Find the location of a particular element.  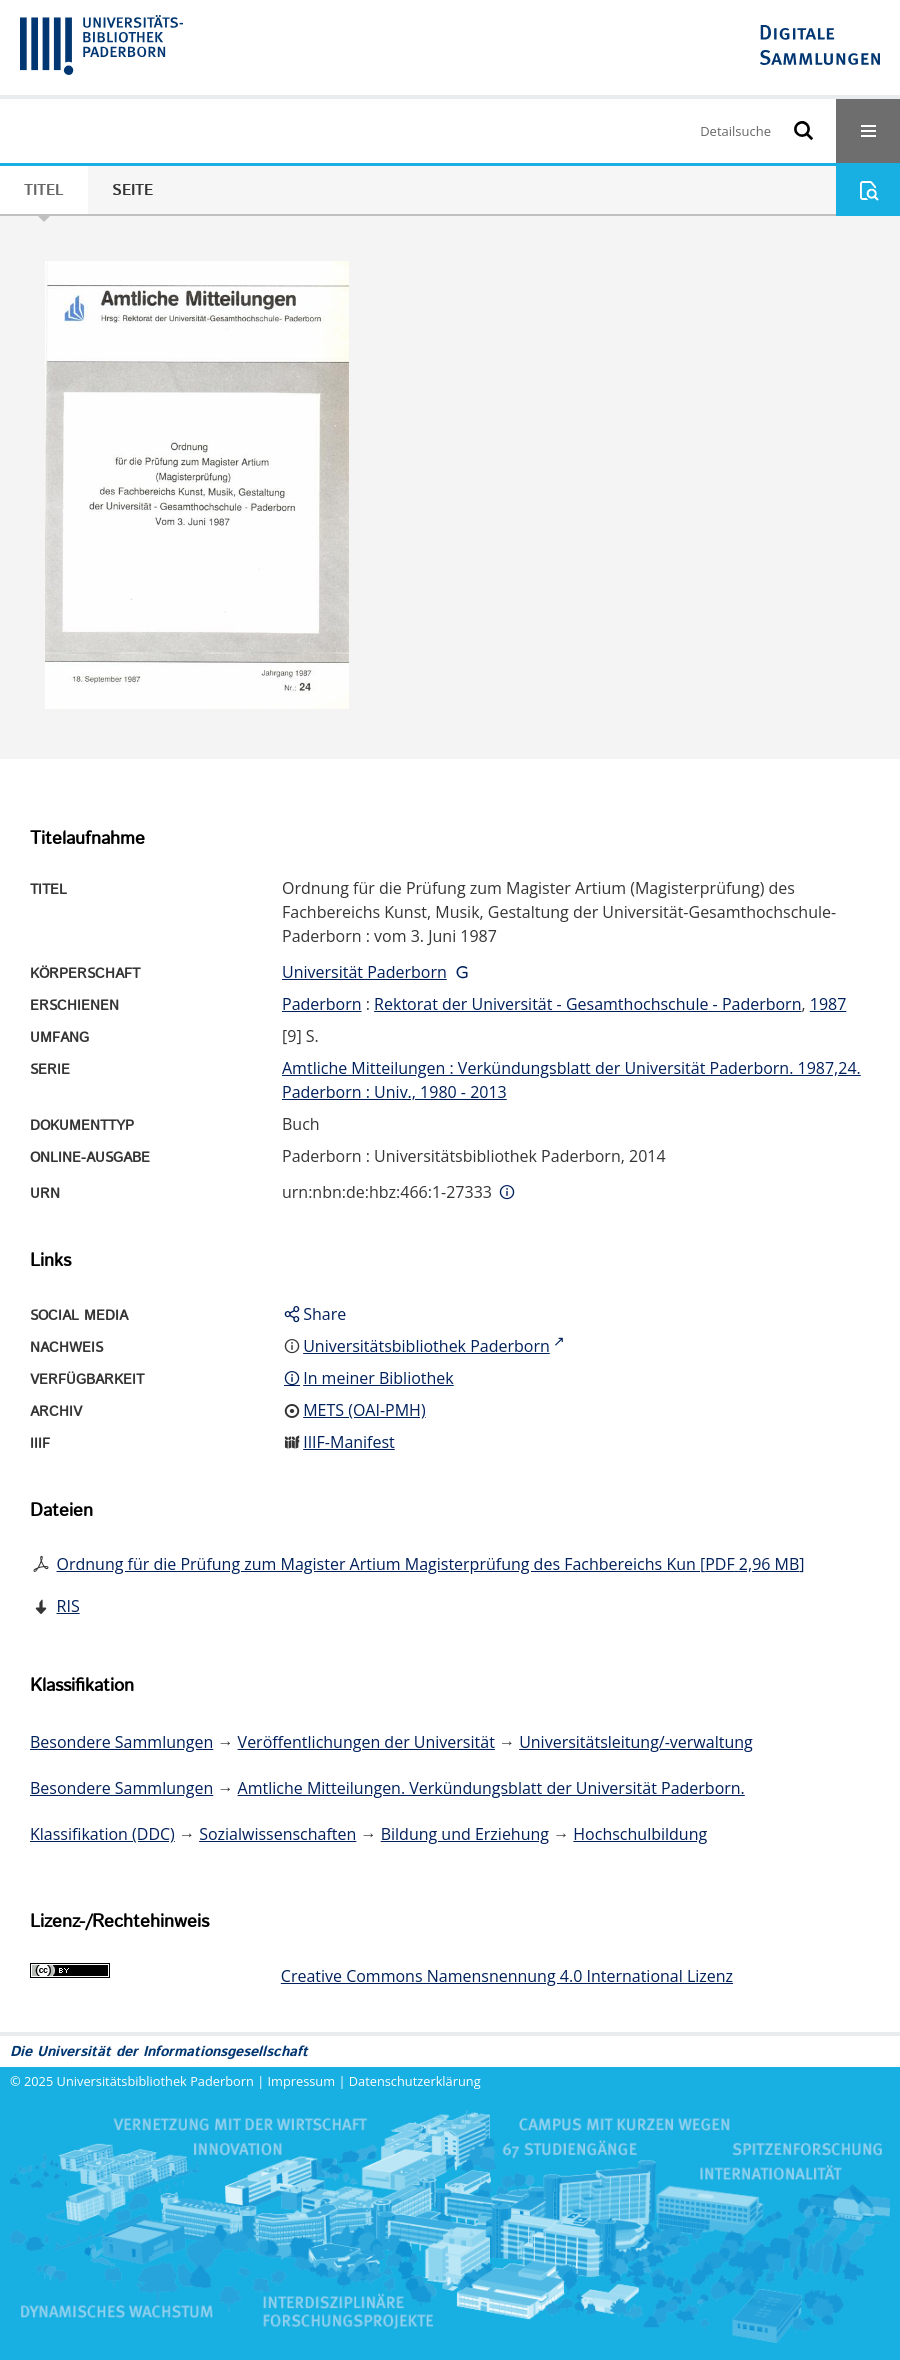

Hochschulbildung is located at coordinates (640, 1834).